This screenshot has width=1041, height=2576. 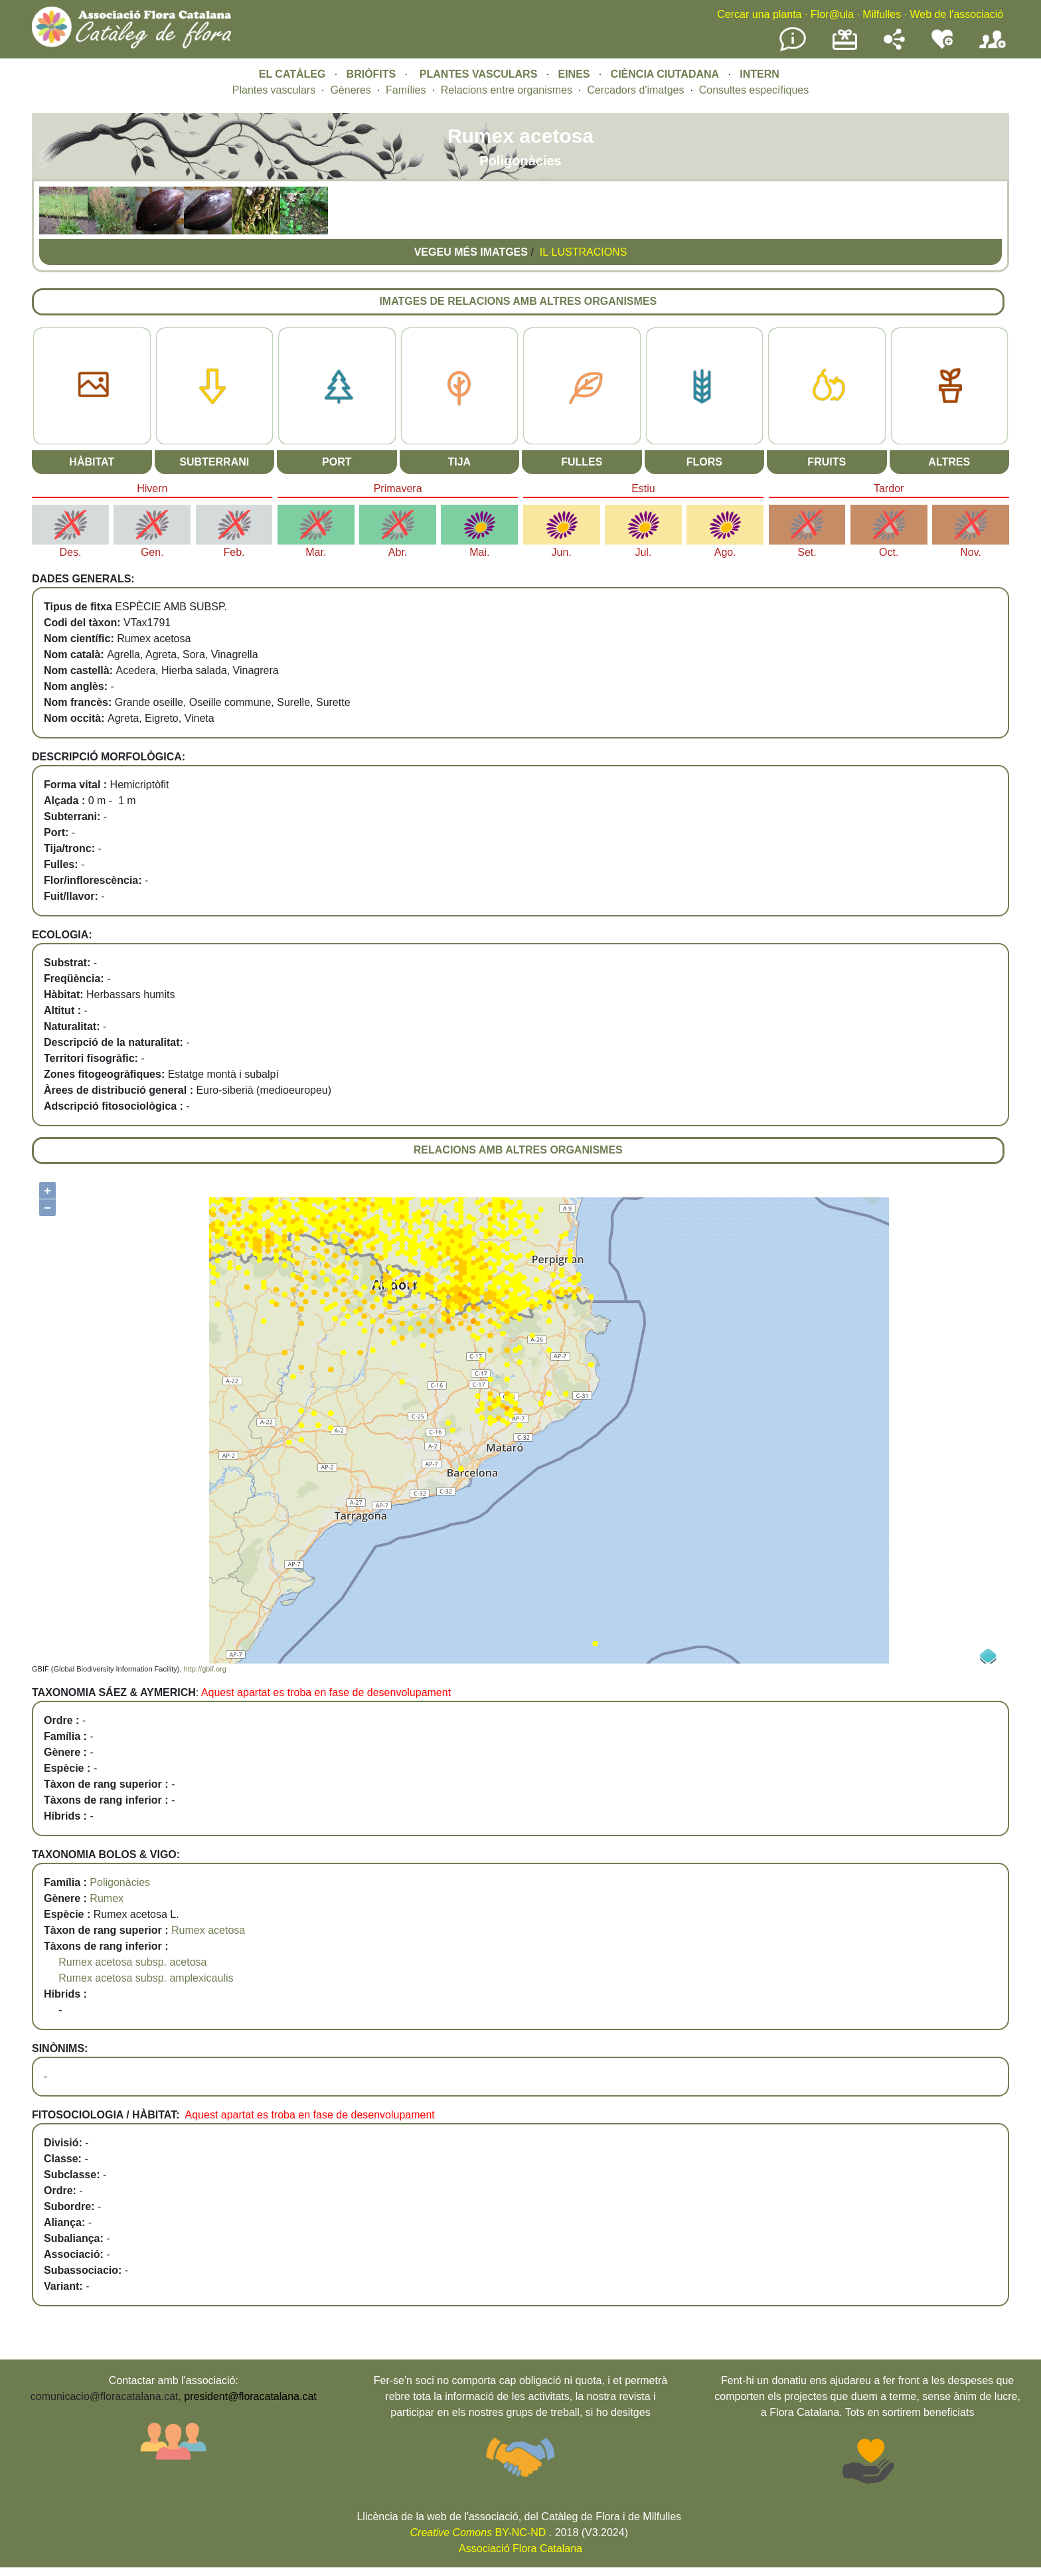 I want to click on Gèneres, so click(x=350, y=90).